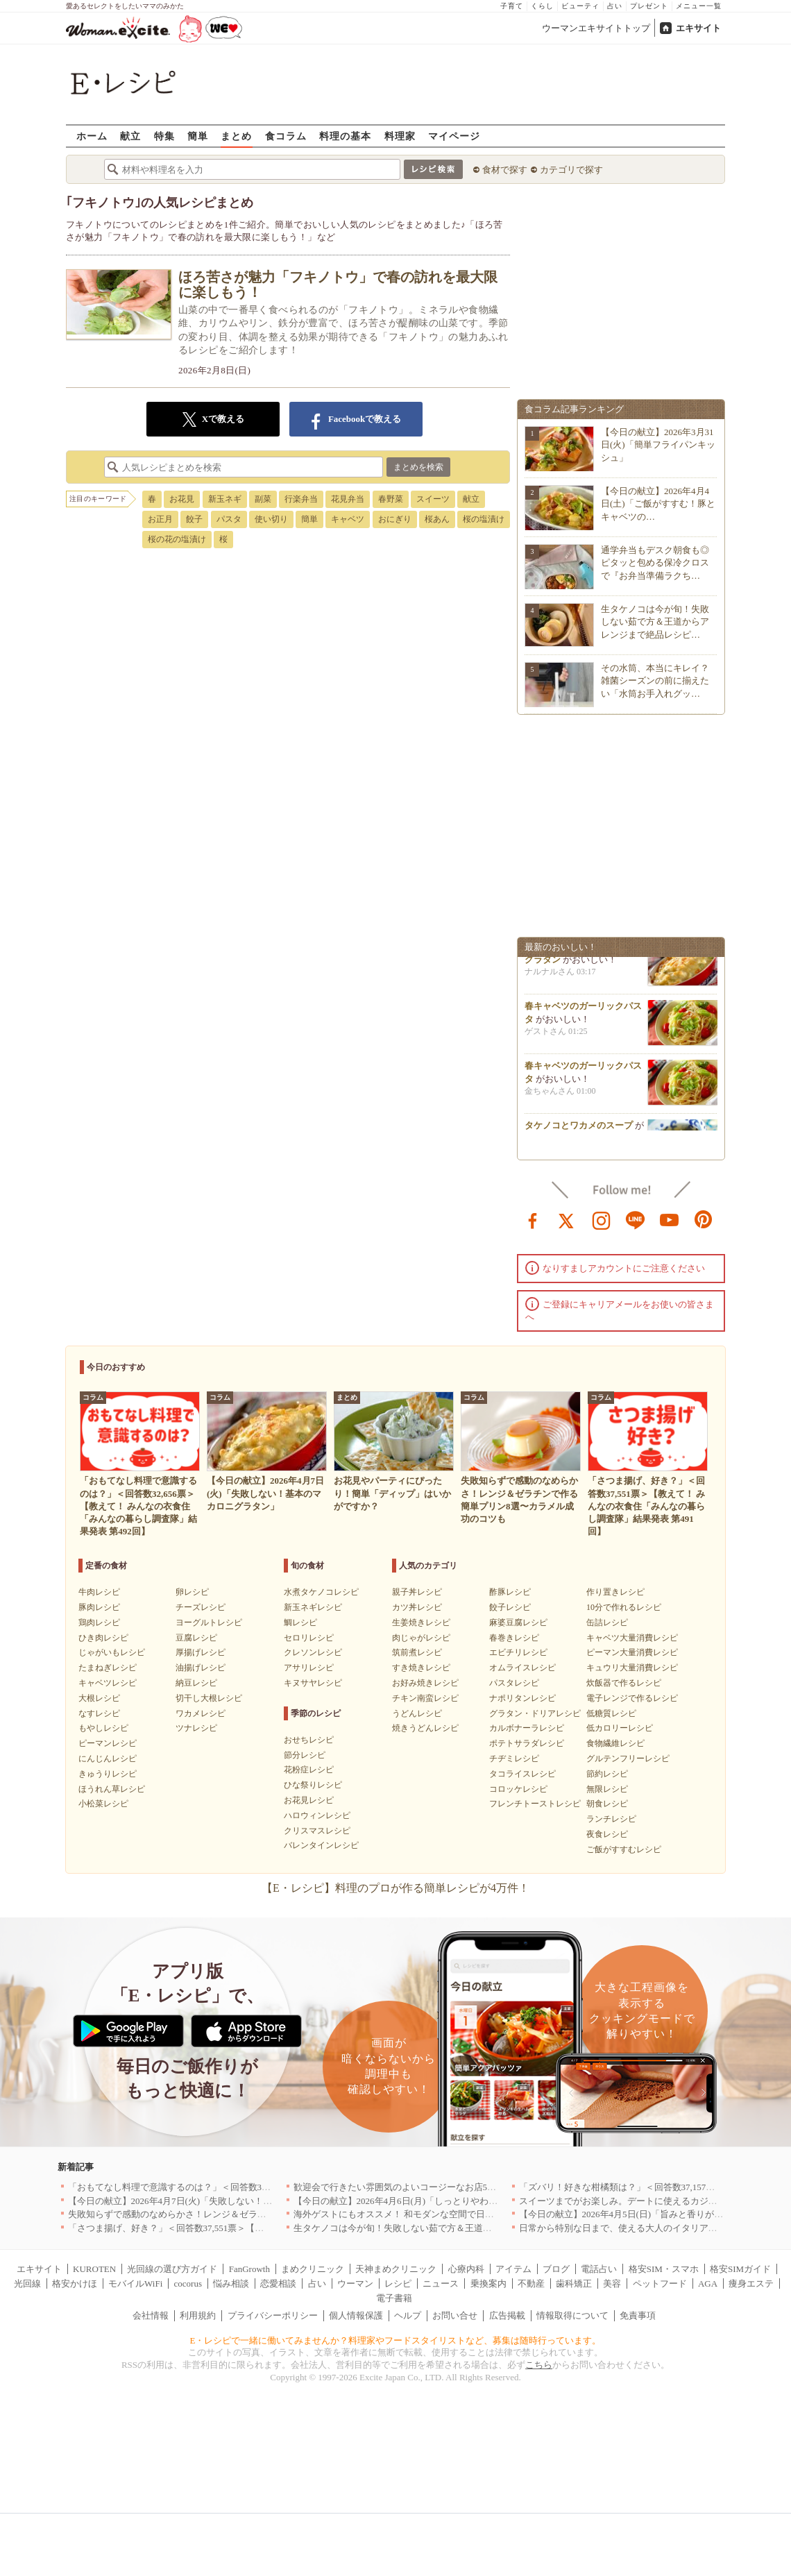  I want to click on 切干し大根レシピ, so click(209, 1698).